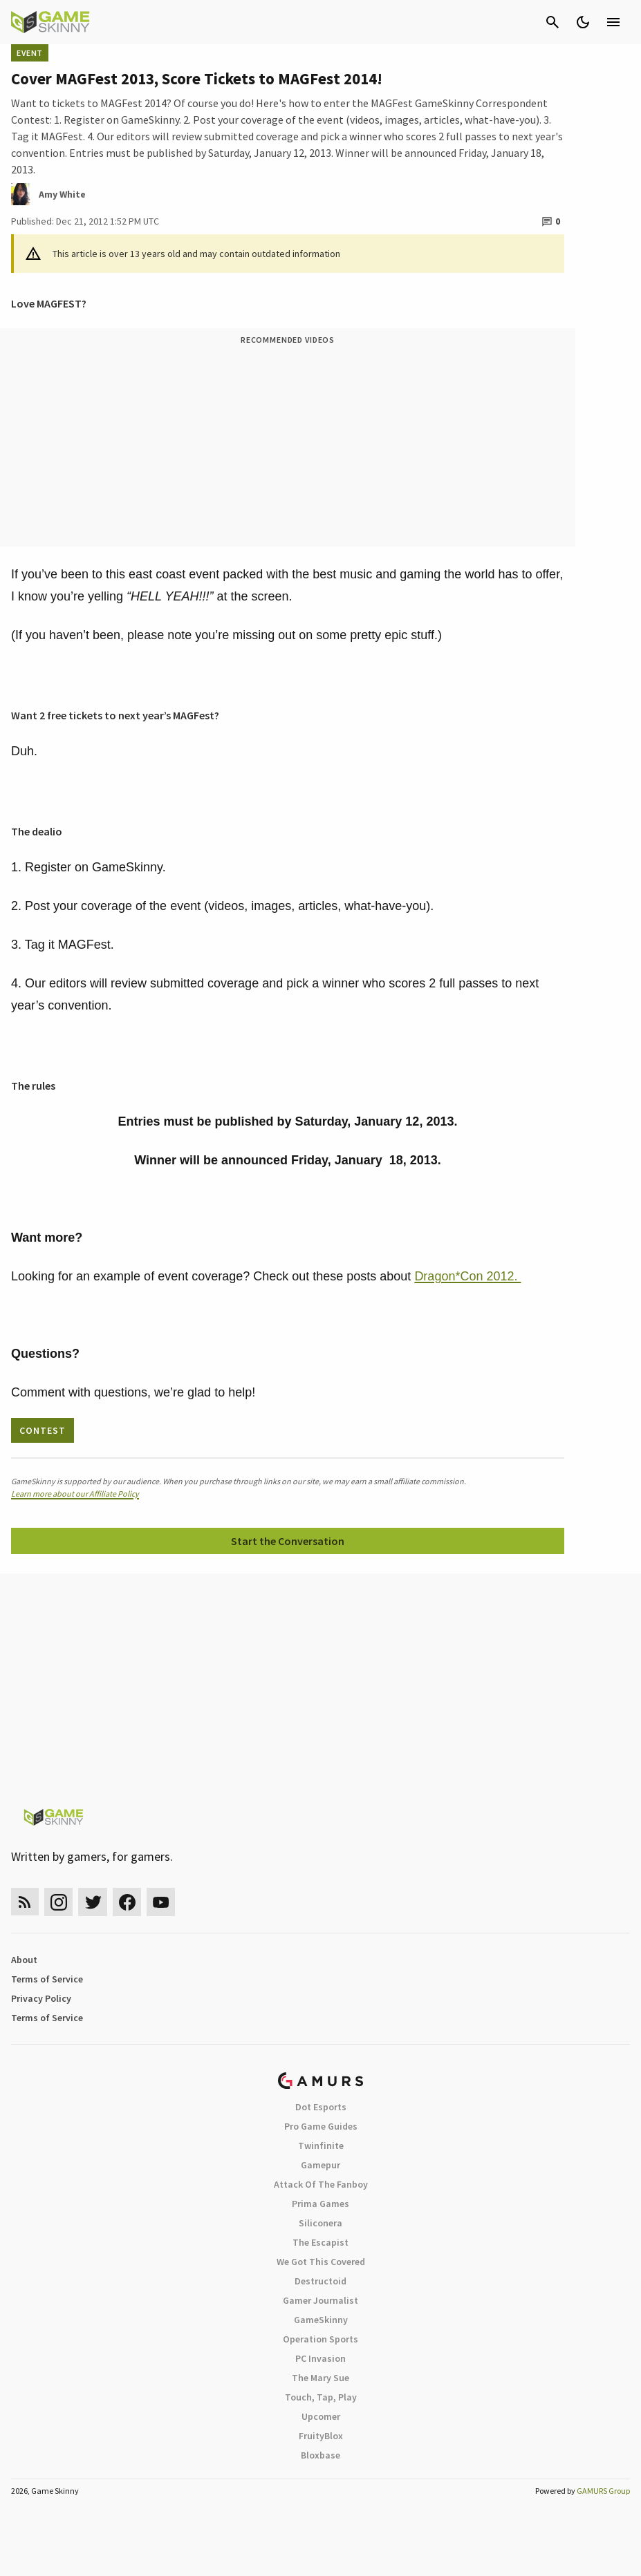 This screenshot has width=641, height=2576. I want to click on Pro Game Guides, so click(320, 2126).